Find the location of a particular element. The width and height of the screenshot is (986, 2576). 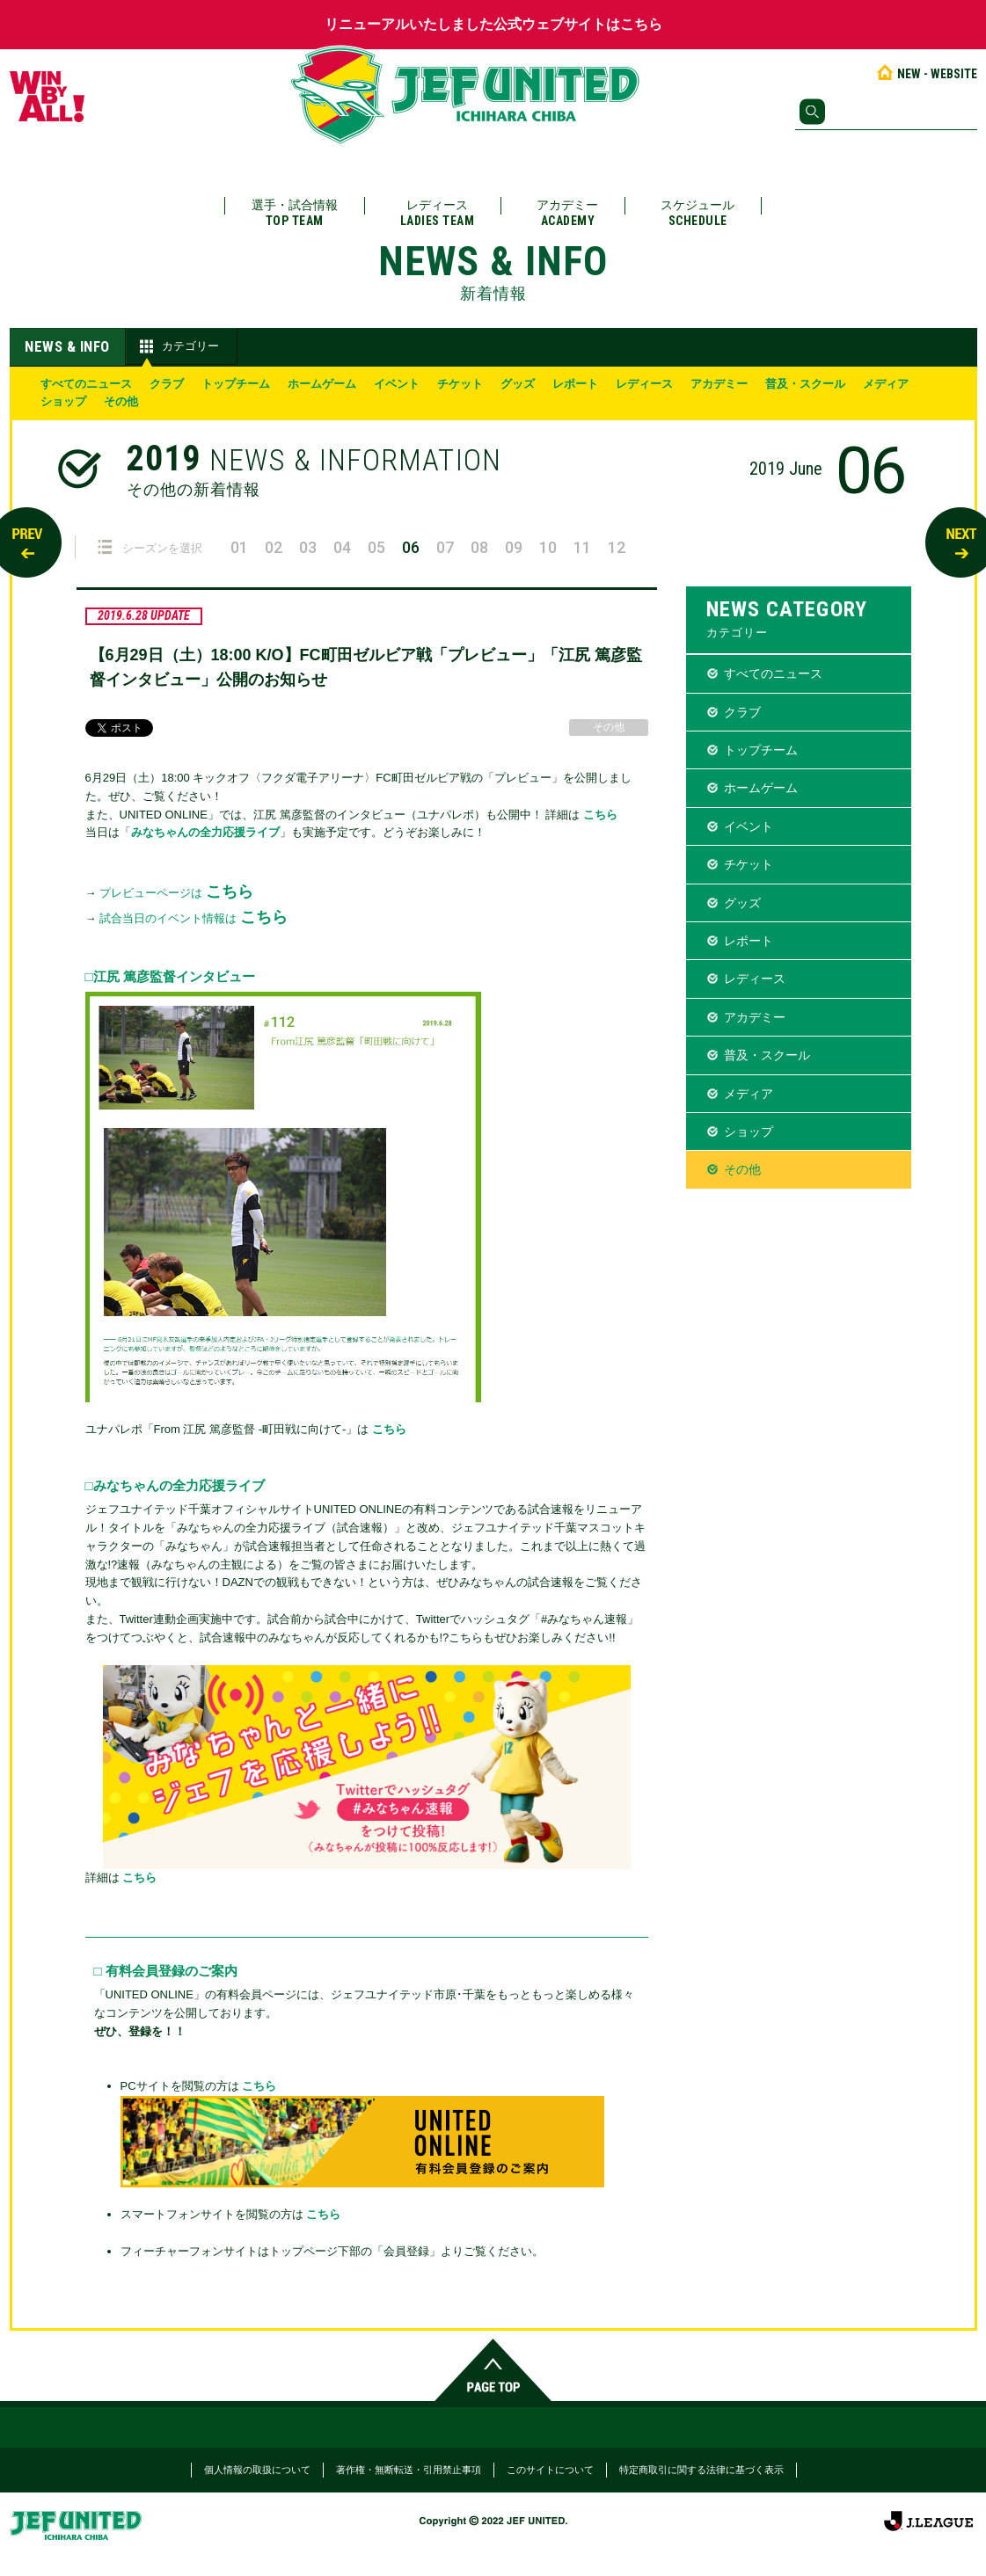

イベント is located at coordinates (397, 383).